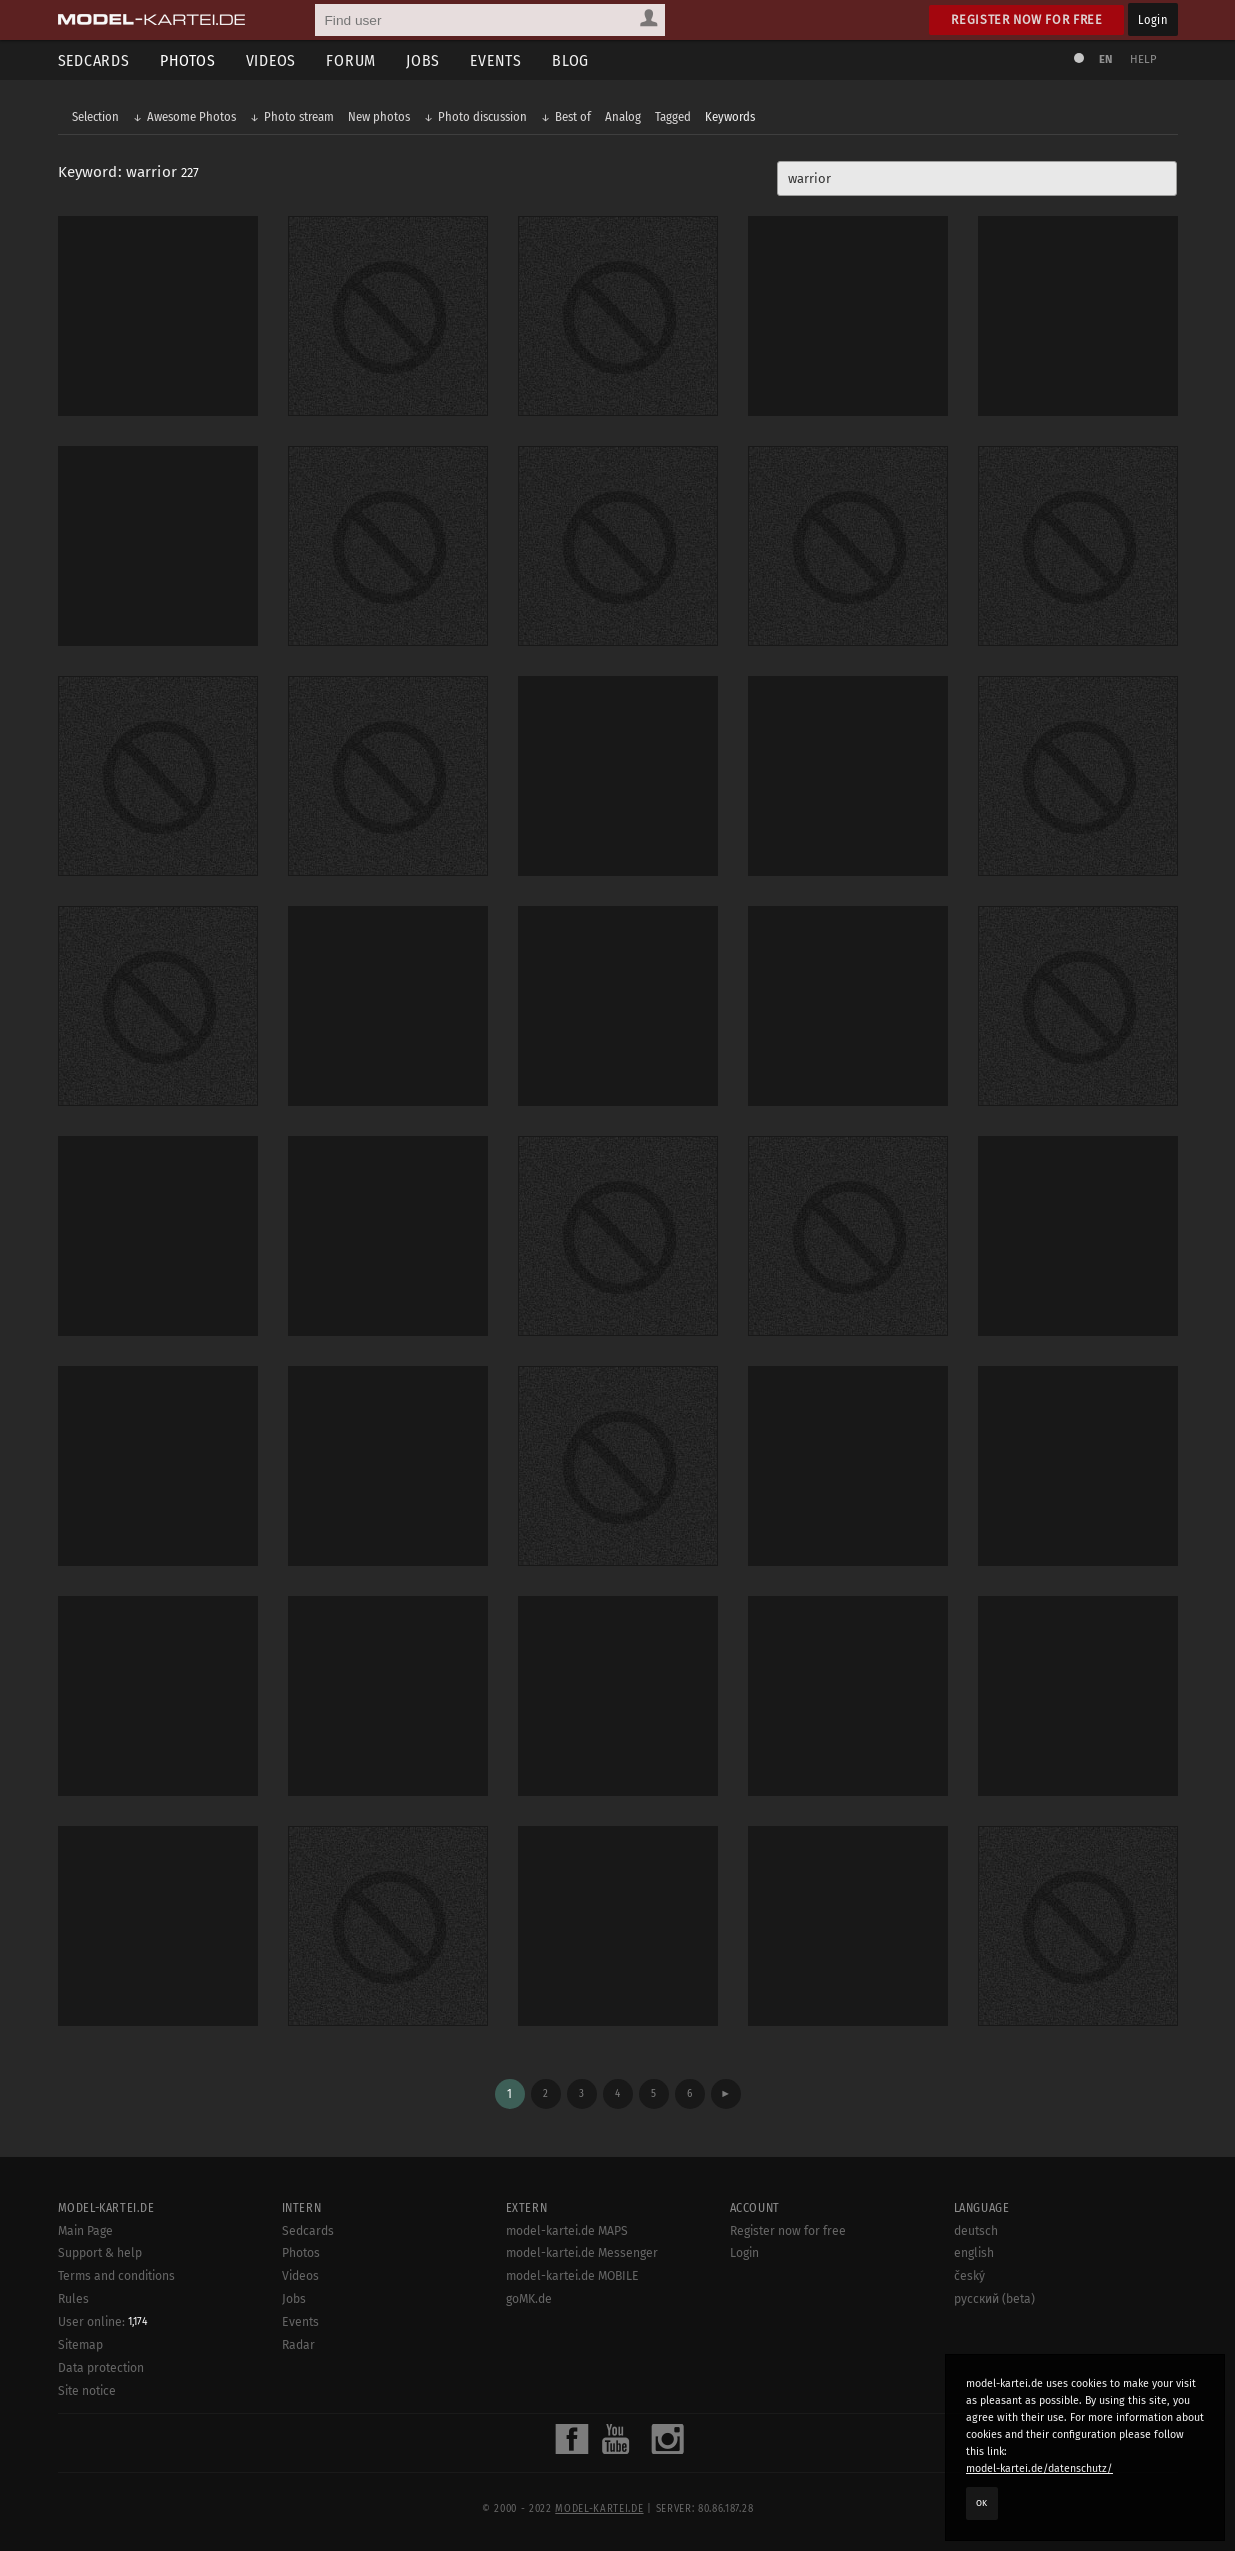 The width and height of the screenshot is (1235, 2551). What do you see at coordinates (80, 2345) in the screenshot?
I see `Sitemap` at bounding box center [80, 2345].